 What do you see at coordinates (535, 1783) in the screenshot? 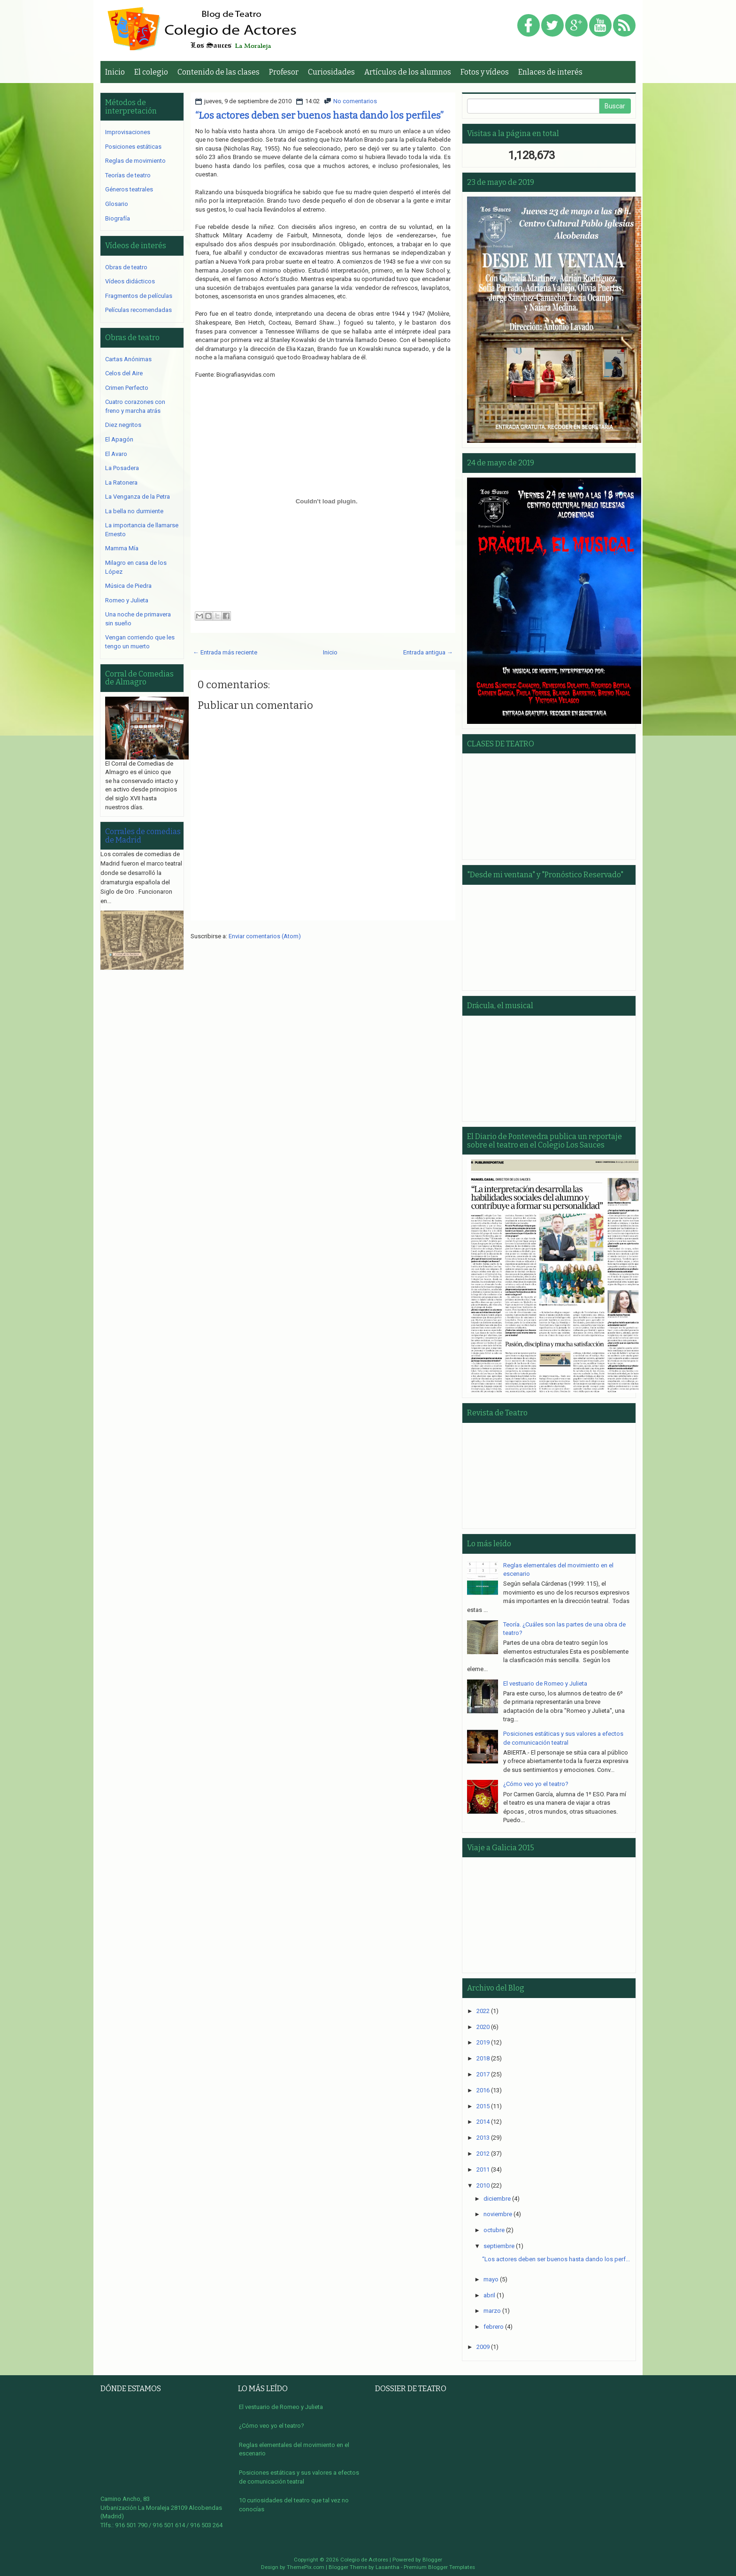
I see `¿Cómo veo yo el teatro?` at bounding box center [535, 1783].